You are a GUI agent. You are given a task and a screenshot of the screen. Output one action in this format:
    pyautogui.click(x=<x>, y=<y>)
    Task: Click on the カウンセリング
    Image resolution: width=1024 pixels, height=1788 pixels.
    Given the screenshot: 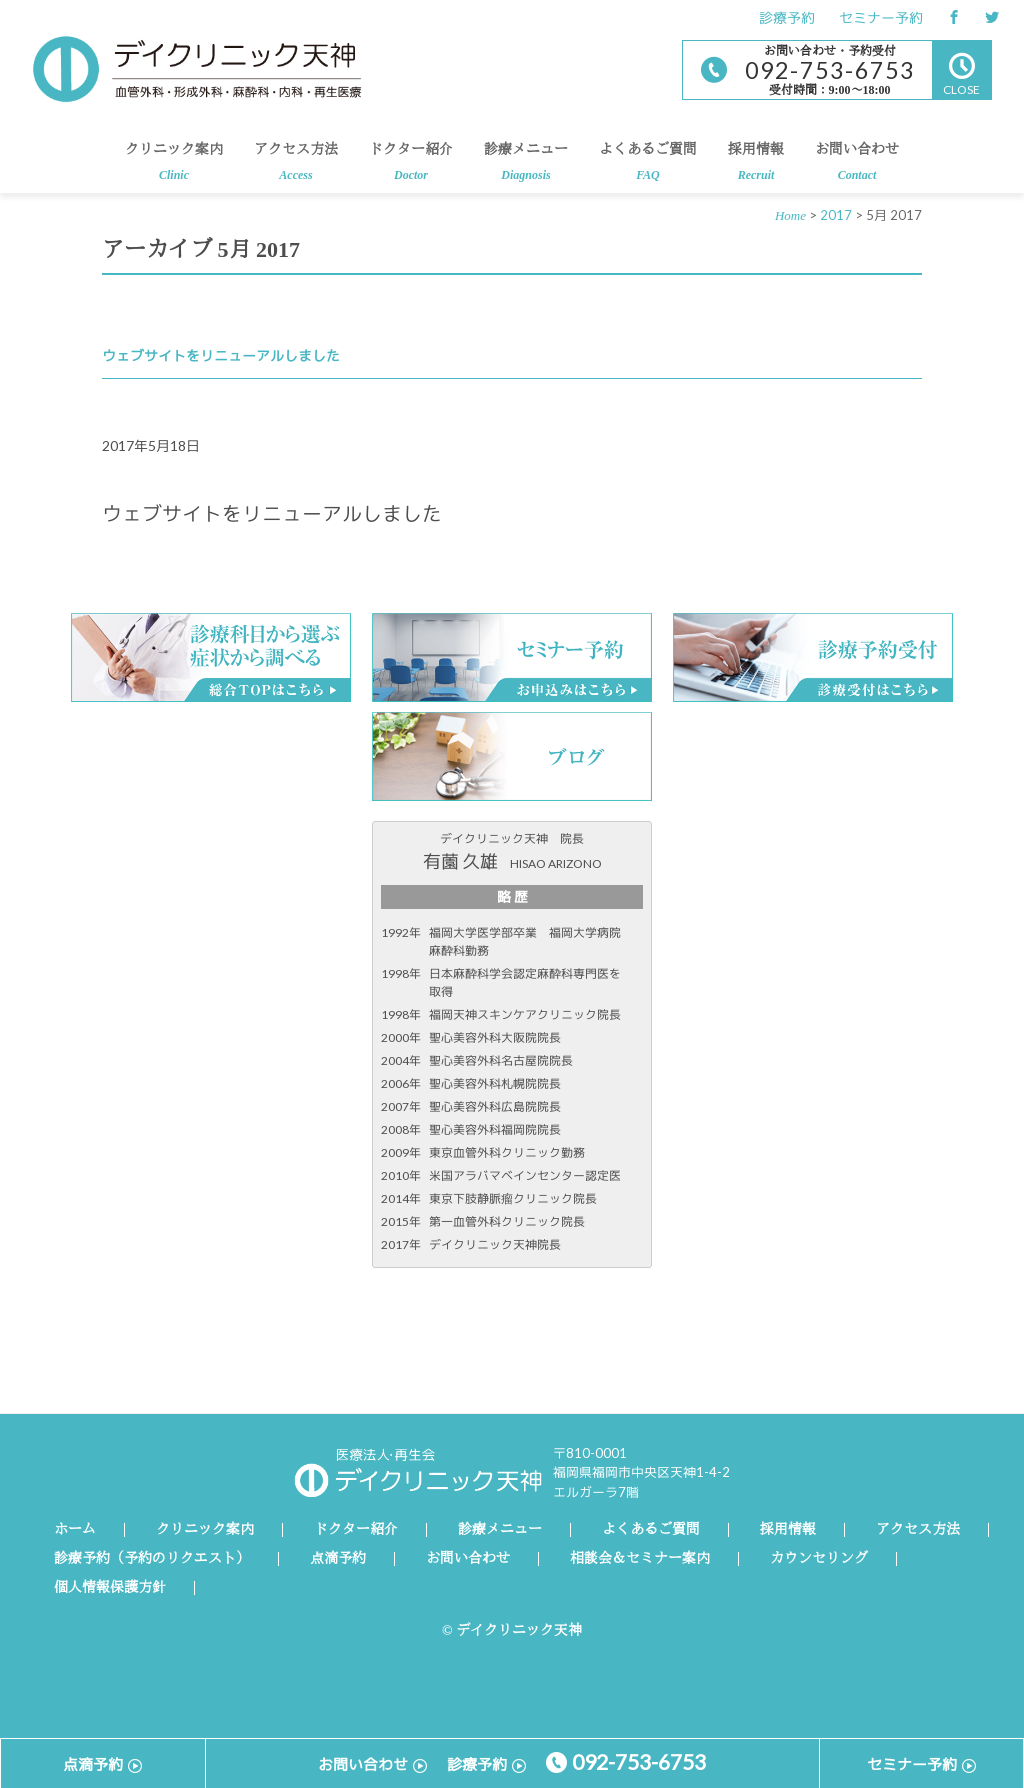 What is the action you would take?
    pyautogui.click(x=819, y=1559)
    